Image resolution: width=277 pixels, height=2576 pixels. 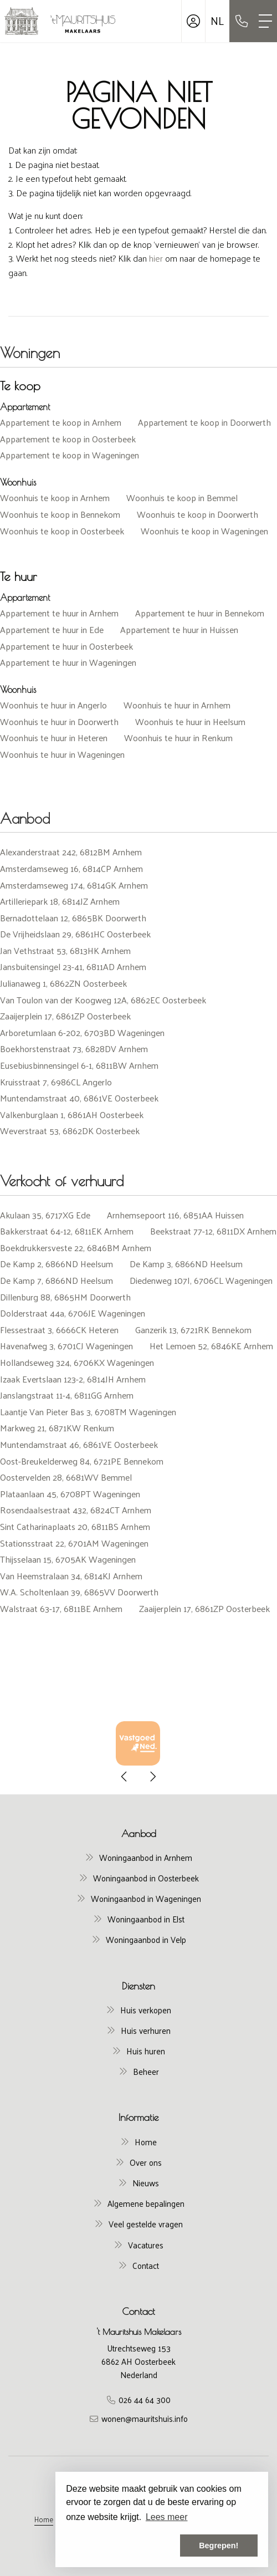 What do you see at coordinates (199, 613) in the screenshot?
I see `Appartement te huur in Bennekom` at bounding box center [199, 613].